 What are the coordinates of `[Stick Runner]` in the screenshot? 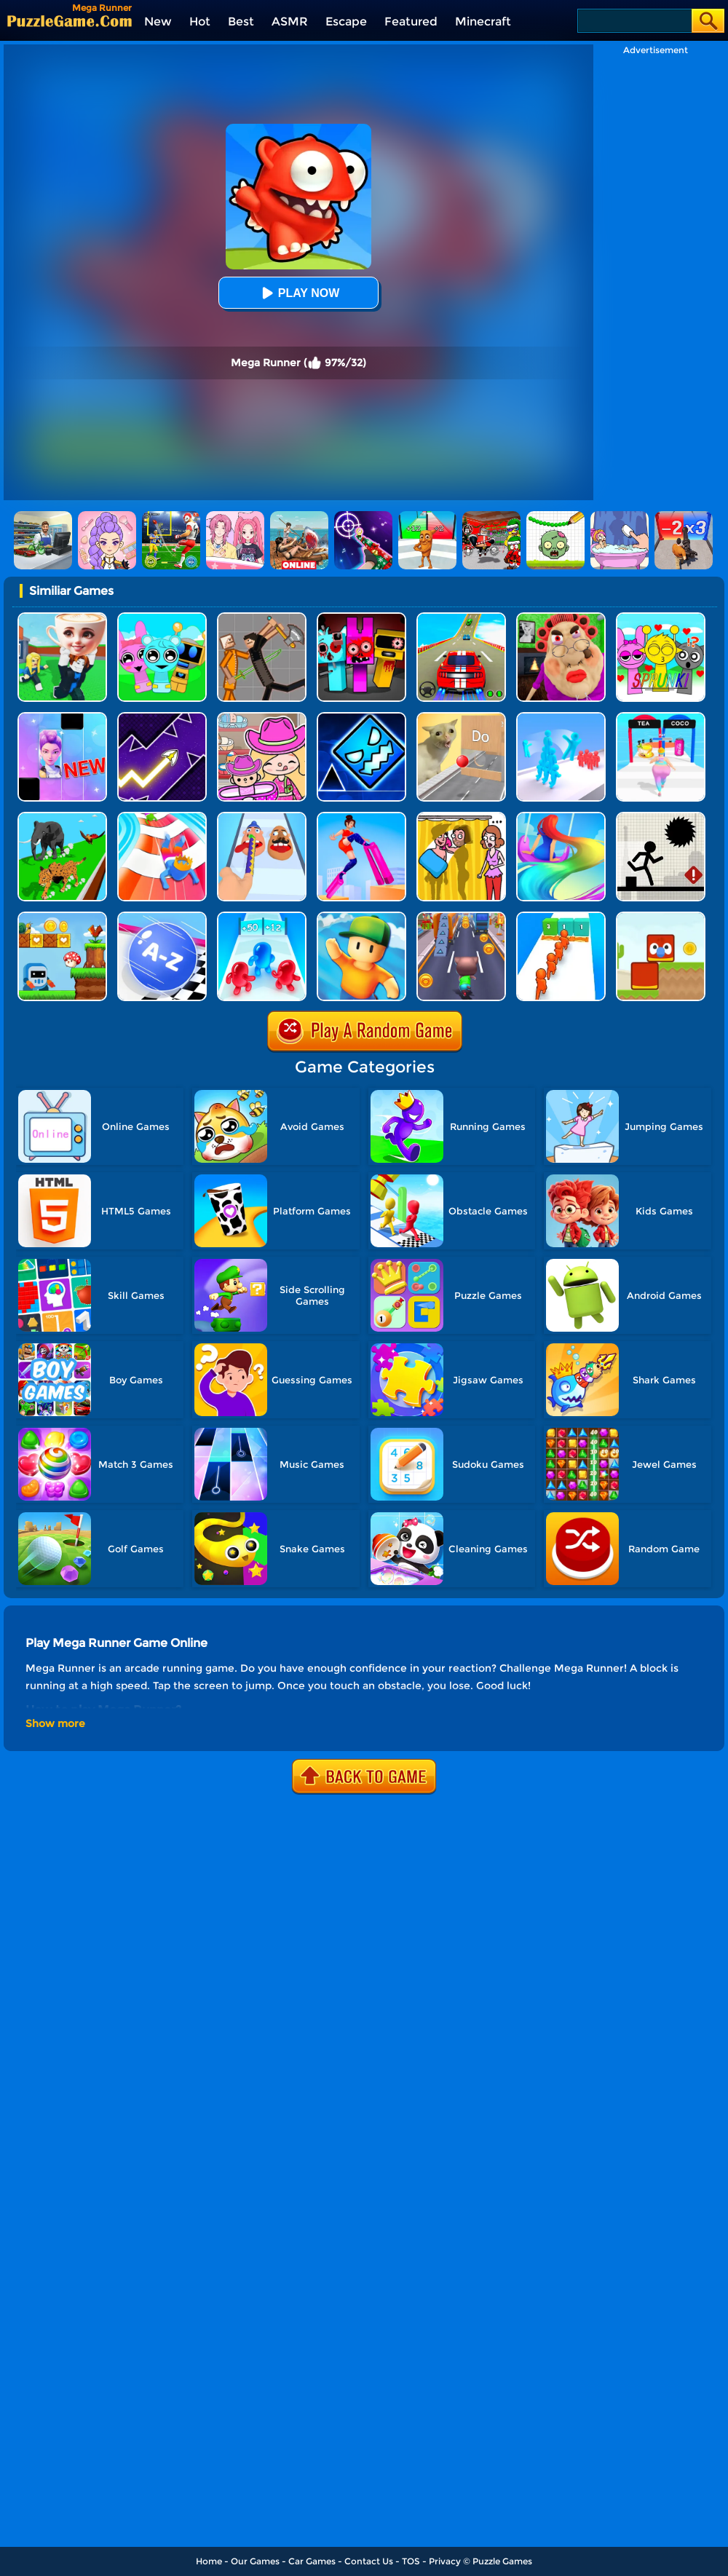 It's located at (660, 817).